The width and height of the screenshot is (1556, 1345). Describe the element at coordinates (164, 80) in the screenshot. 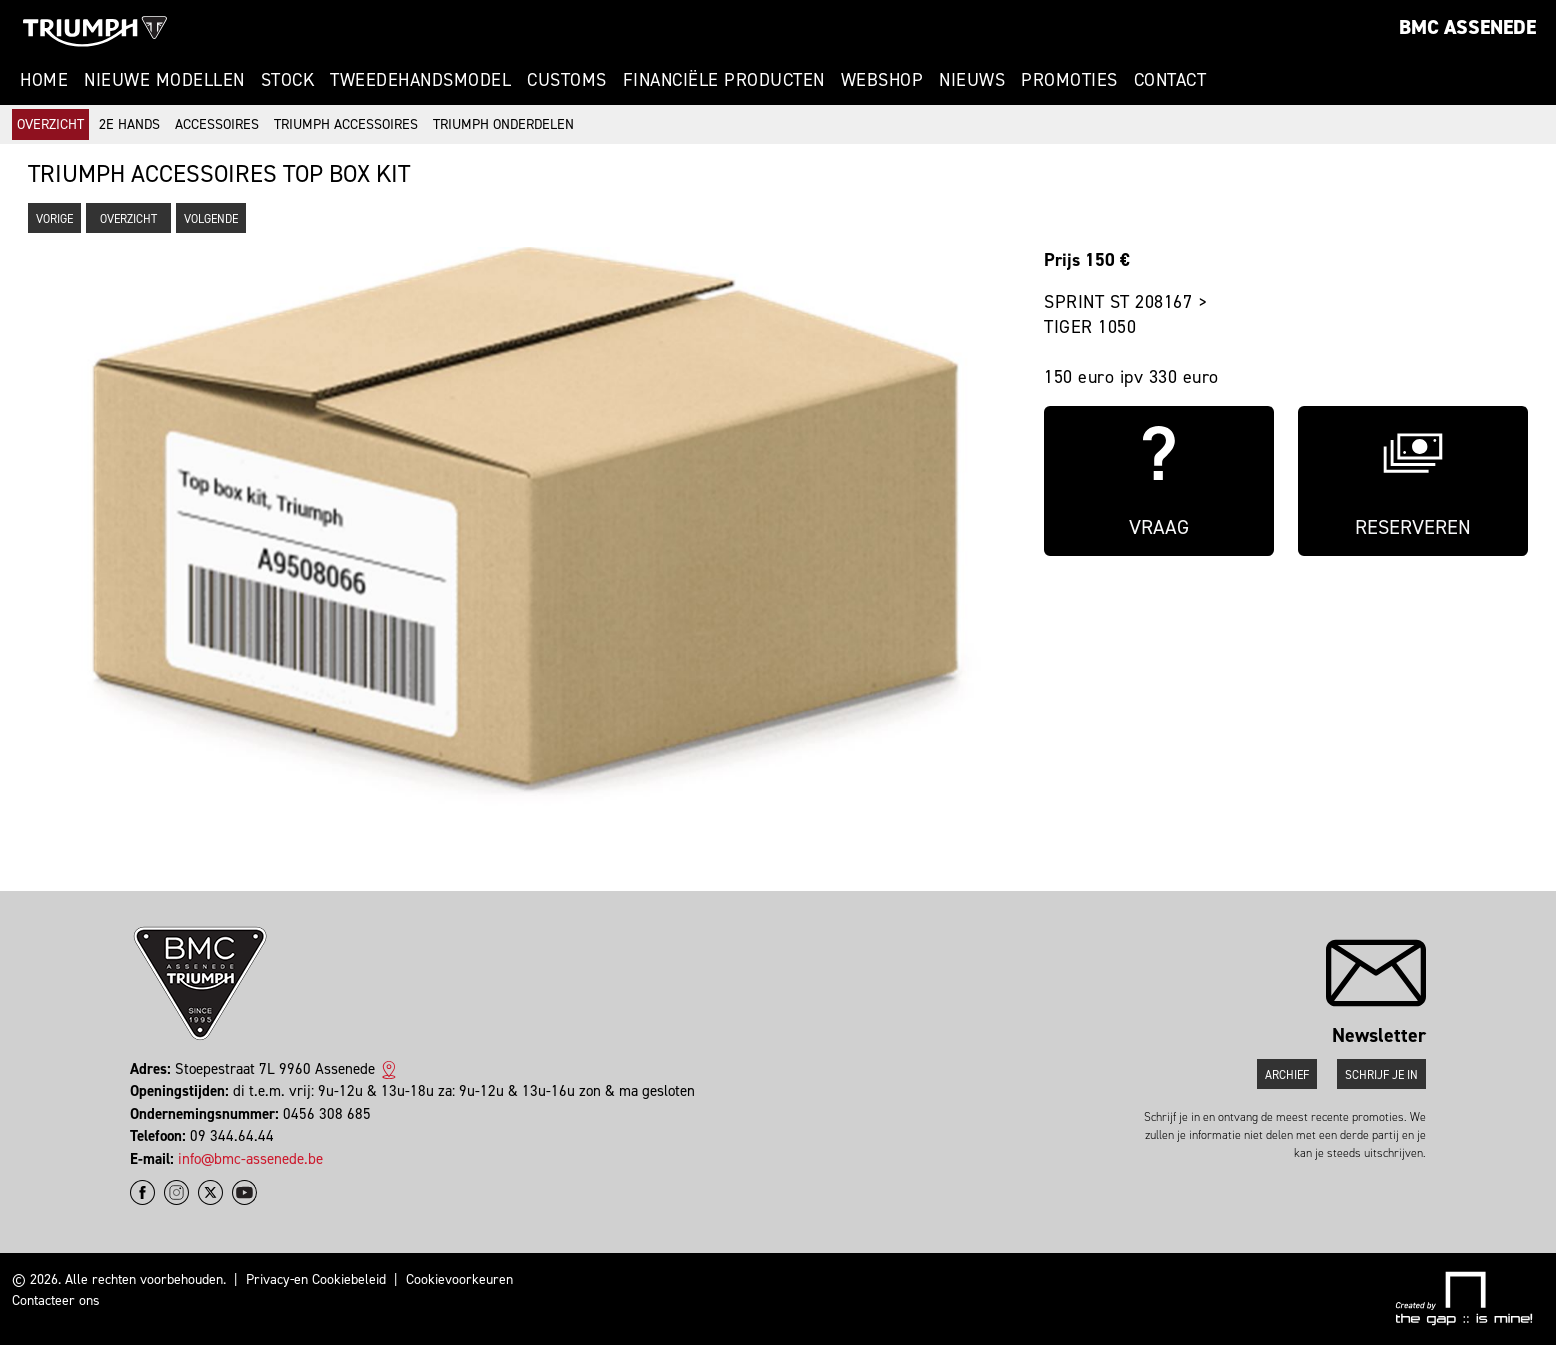

I see `Nieuwe modellen` at that location.